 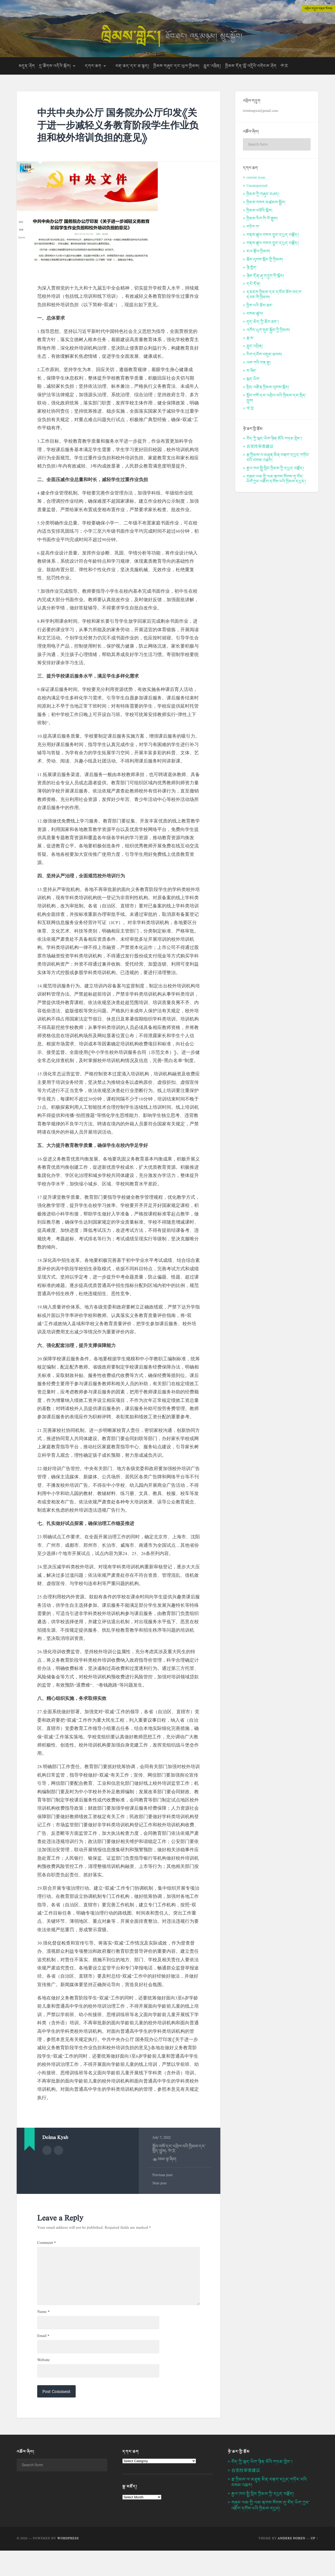 What do you see at coordinates (253, 383) in the screenshot?
I see `སྐད་ཡིག` at bounding box center [253, 383].